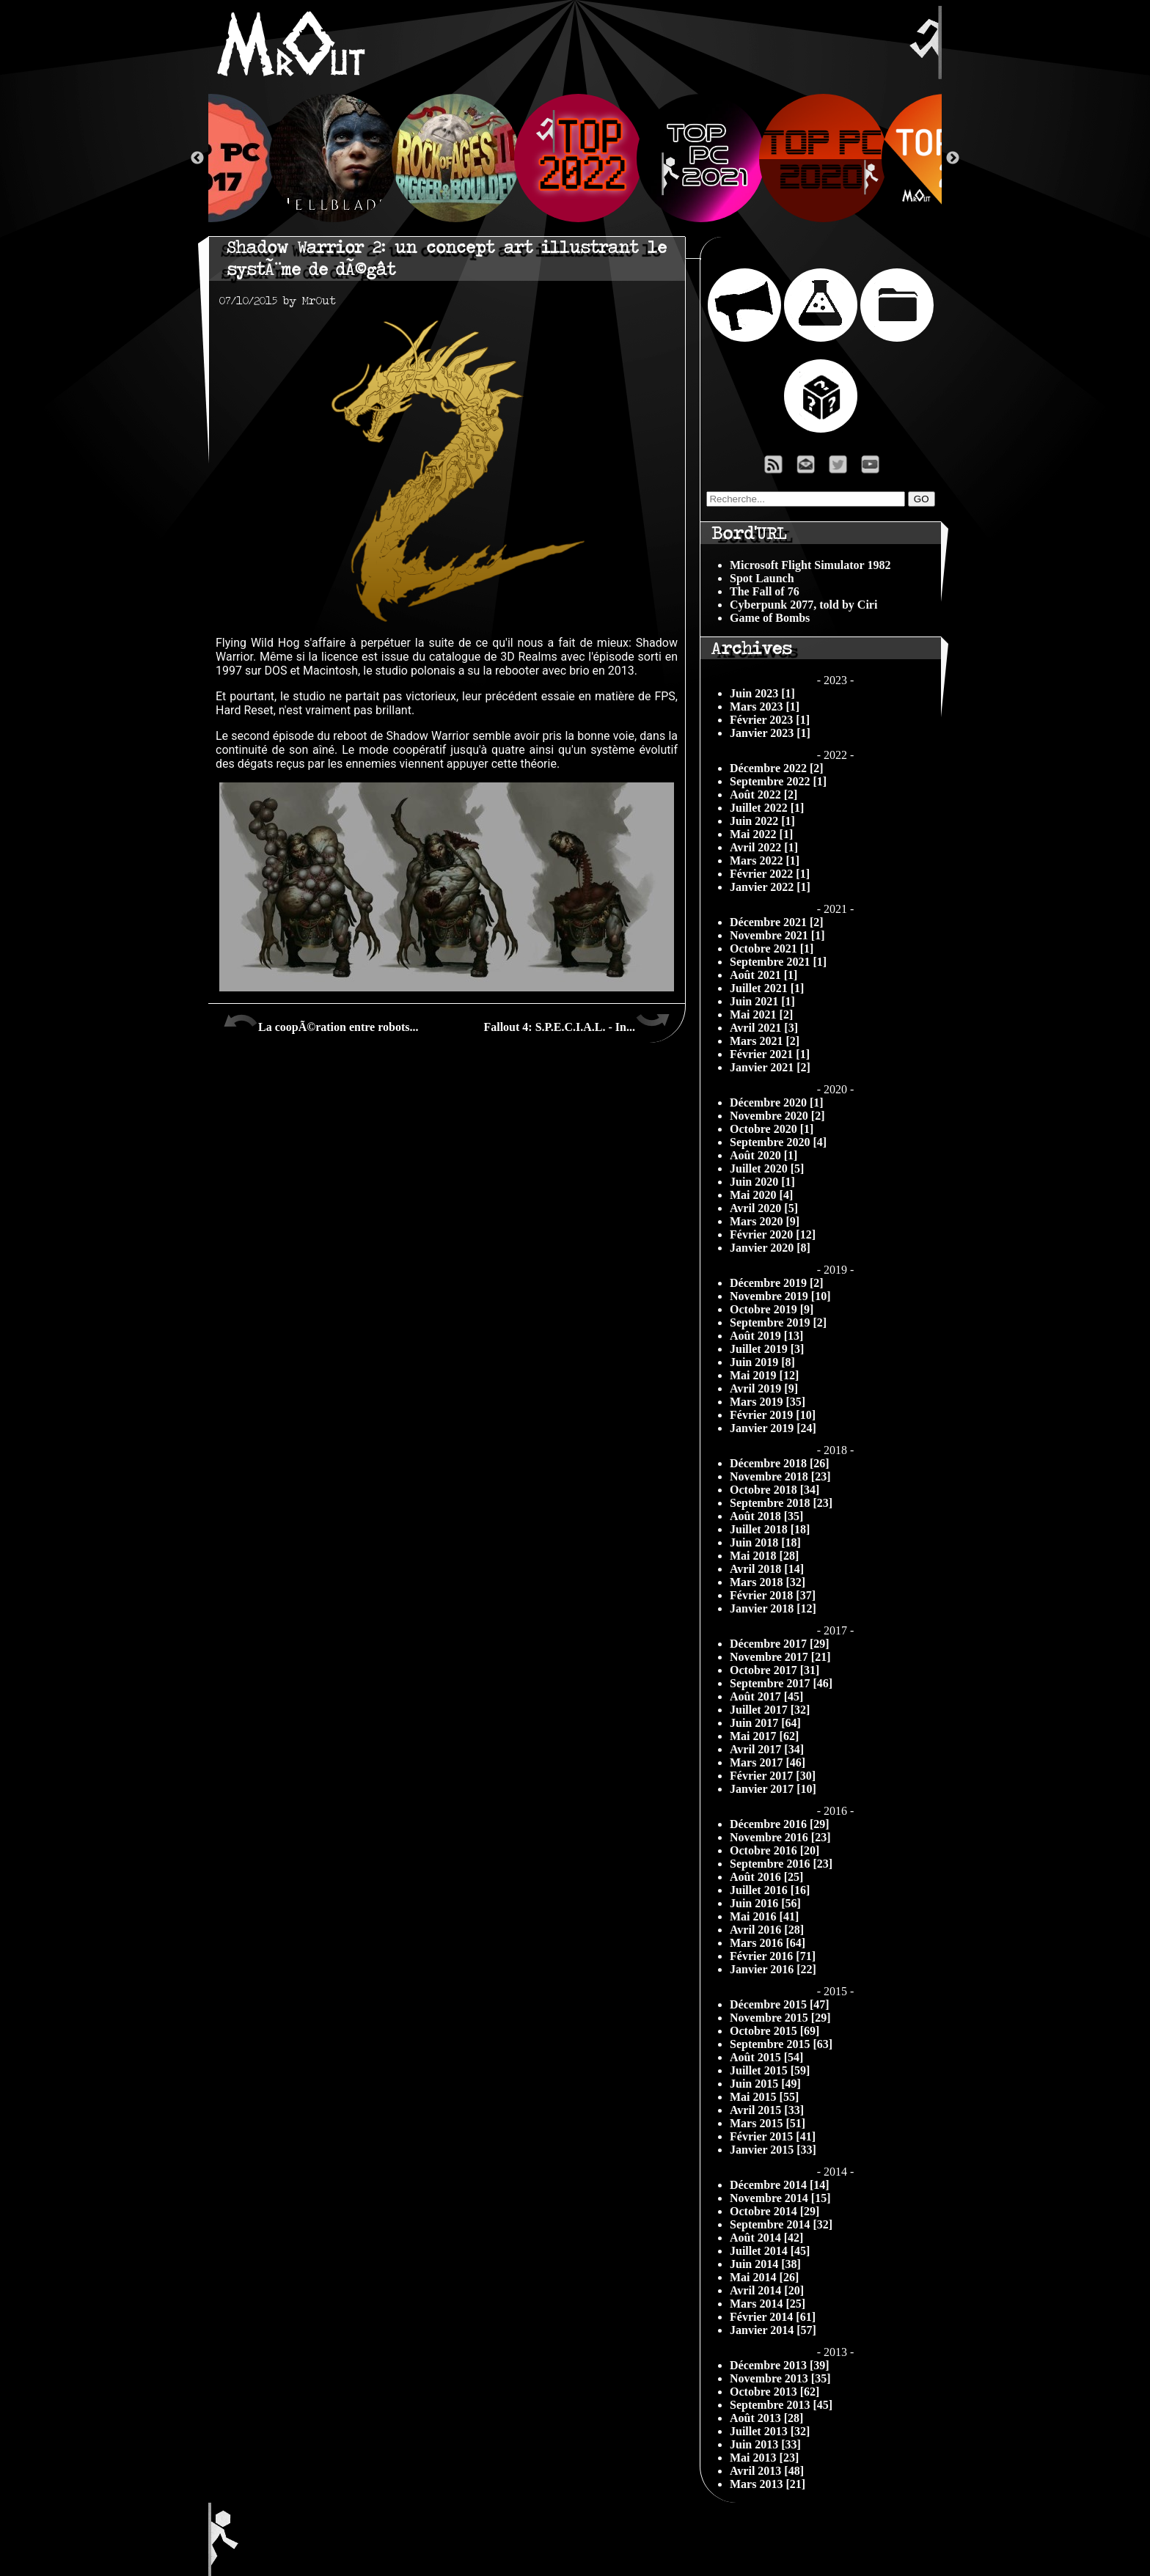 The image size is (1150, 2576). Describe the element at coordinates (764, 2457) in the screenshot. I see `Mai 2013 [23]` at that location.